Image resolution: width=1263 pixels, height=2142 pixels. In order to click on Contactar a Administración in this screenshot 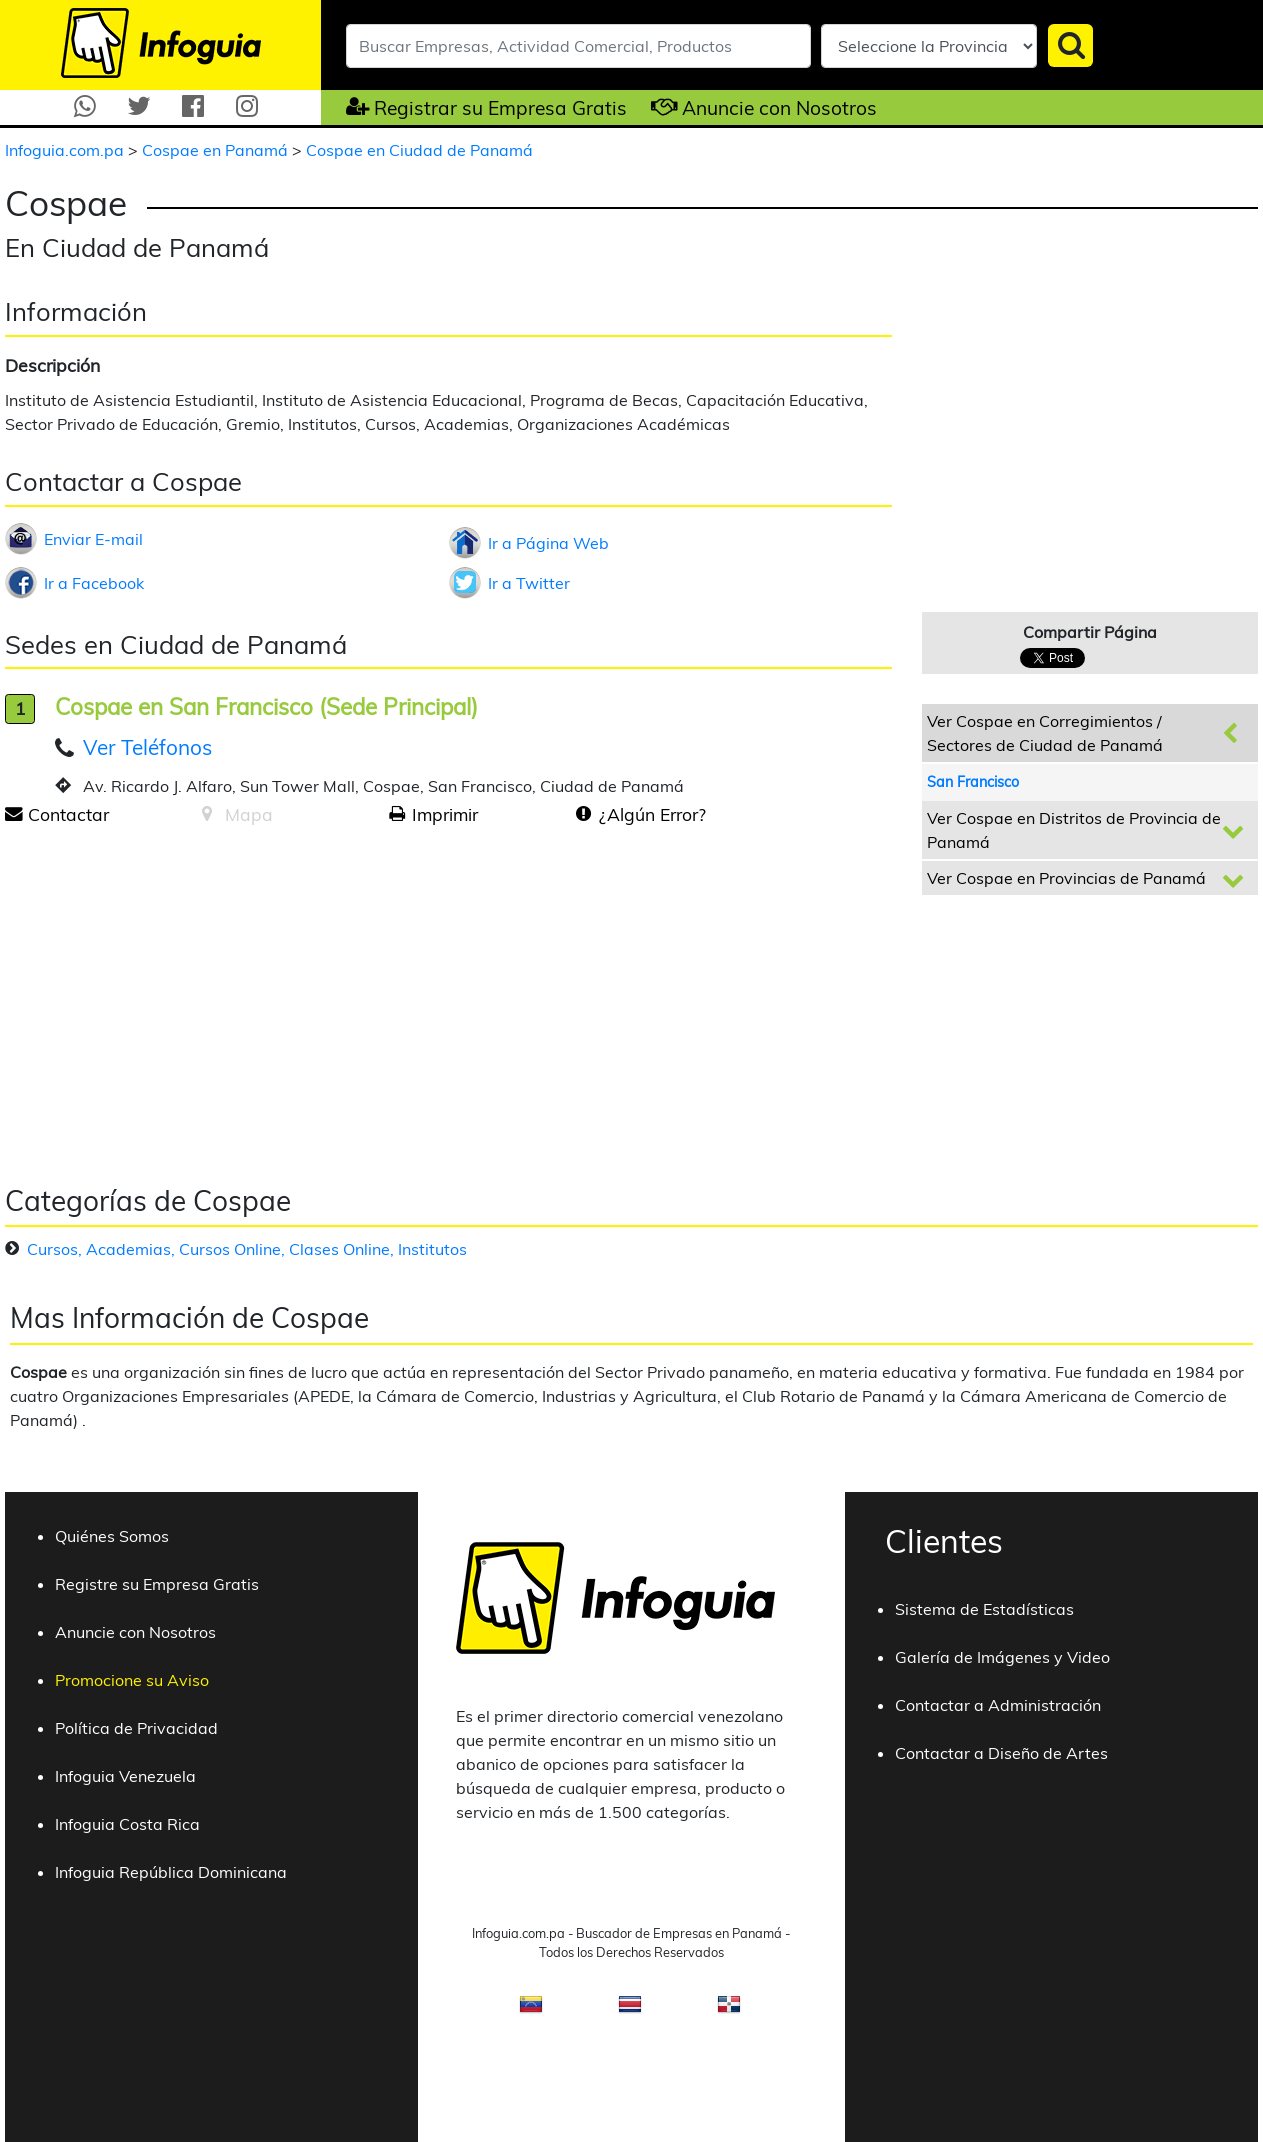, I will do `click(998, 1705)`.